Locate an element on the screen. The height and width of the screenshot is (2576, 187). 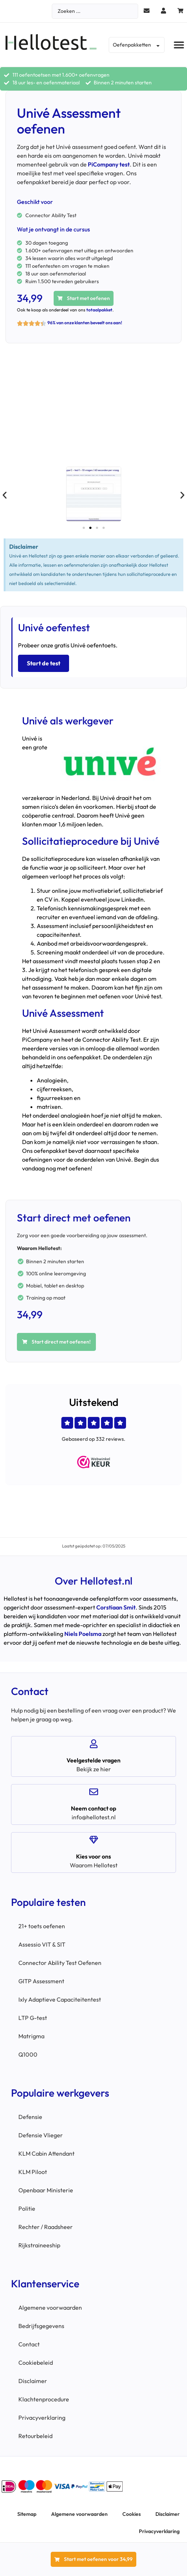
Privacyverklaring is located at coordinates (41, 2417).